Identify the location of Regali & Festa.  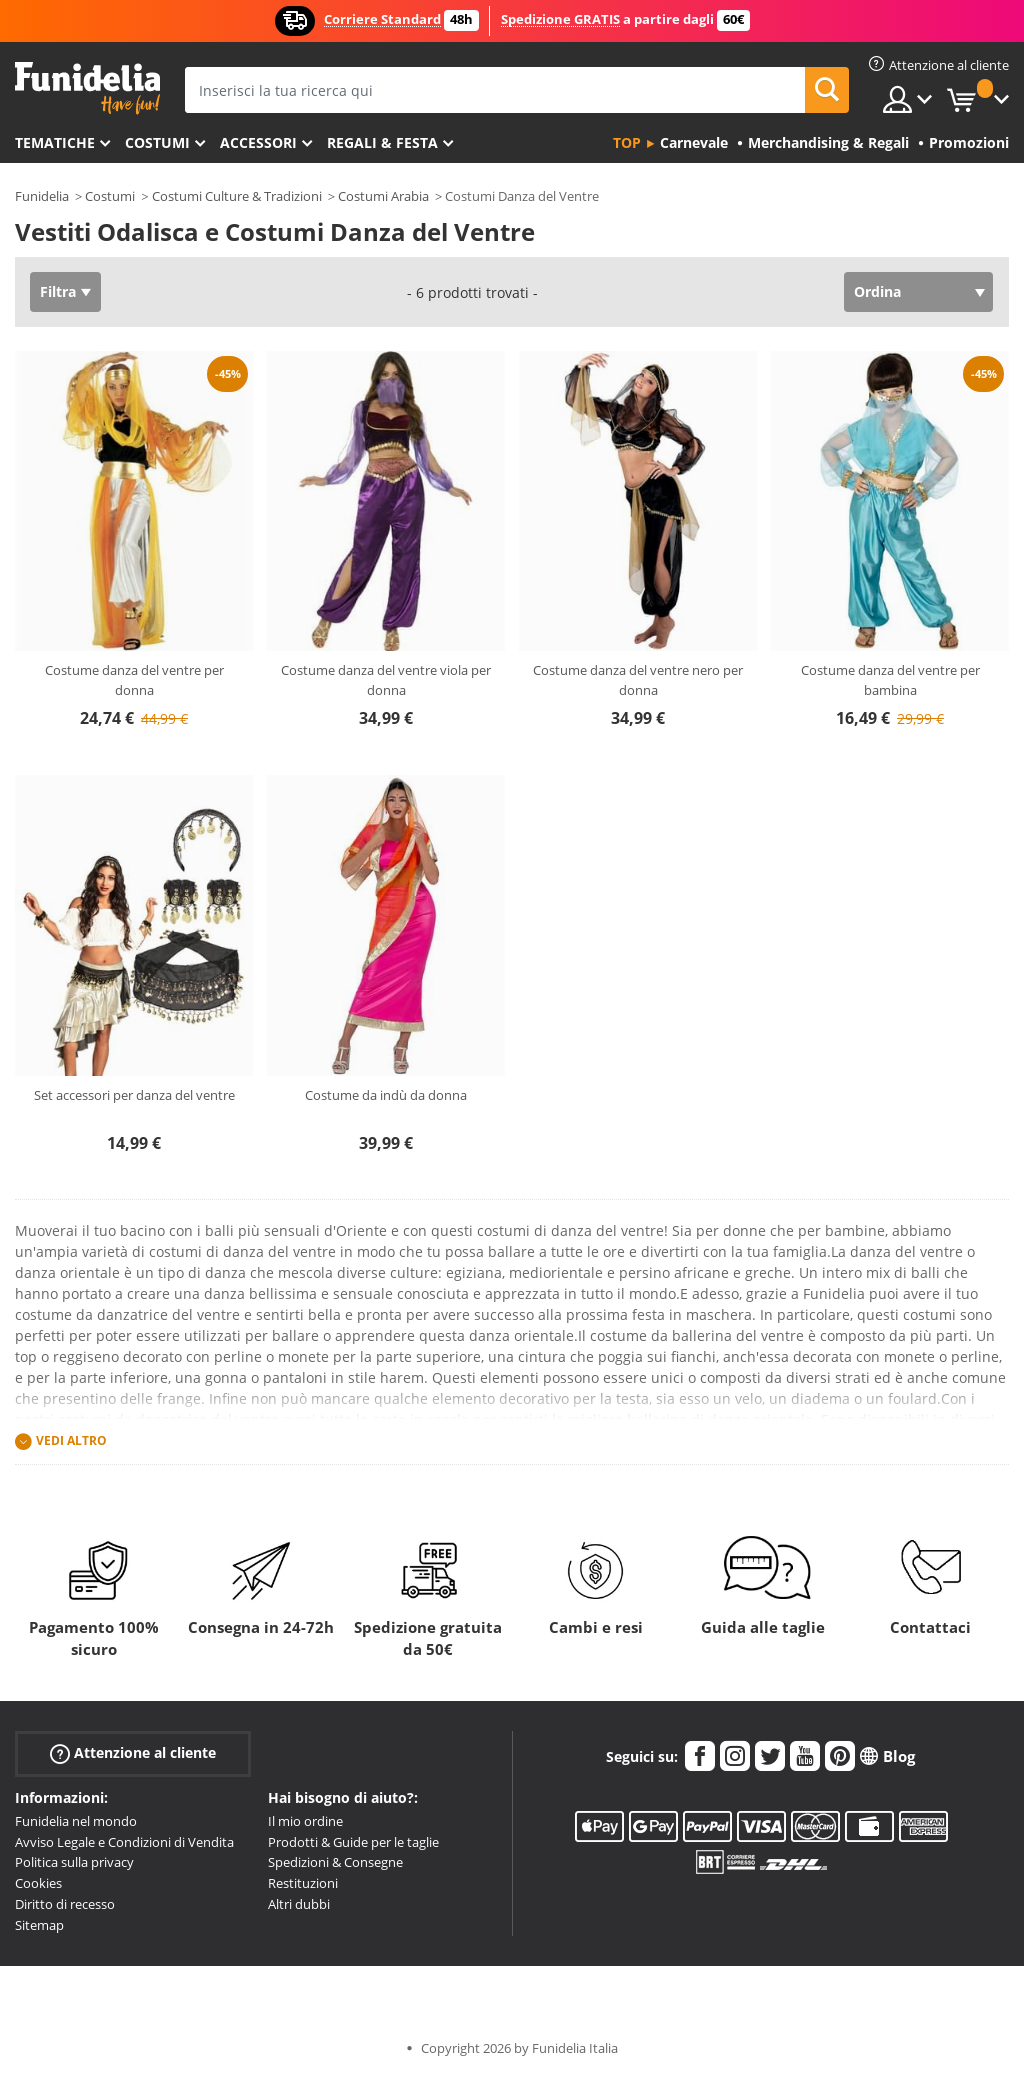
(382, 142).